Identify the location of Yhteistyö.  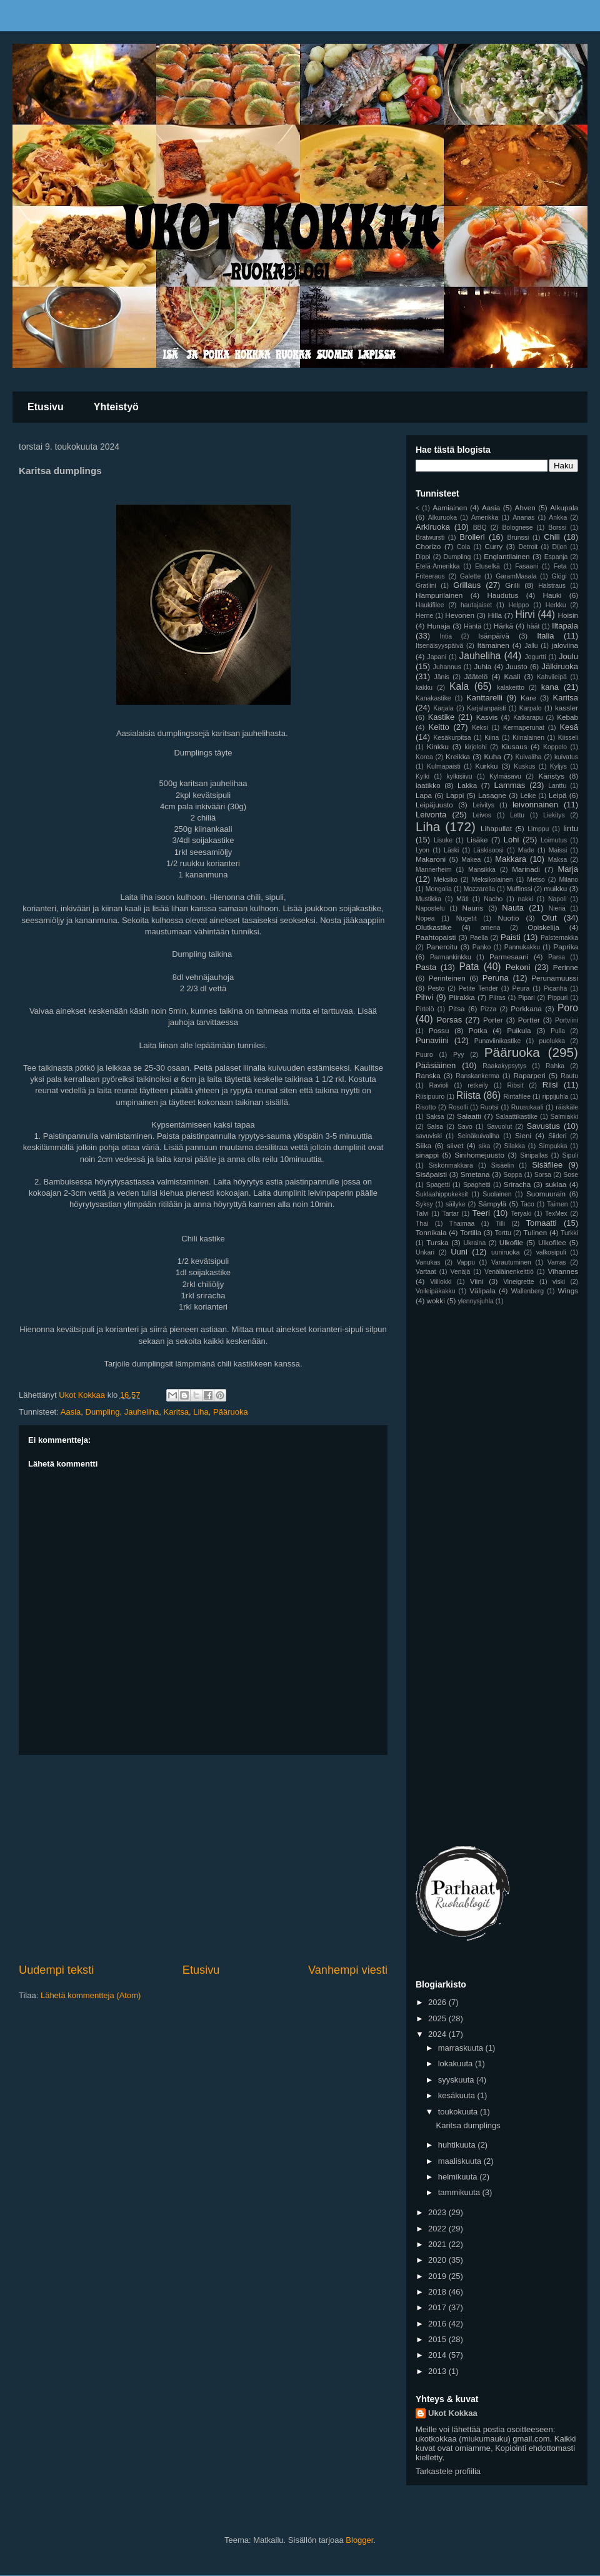
(116, 407).